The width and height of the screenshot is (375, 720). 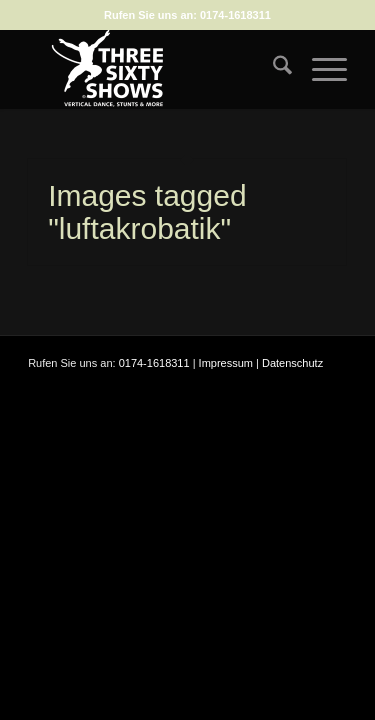 I want to click on 0174-1618311, so click(x=235, y=15).